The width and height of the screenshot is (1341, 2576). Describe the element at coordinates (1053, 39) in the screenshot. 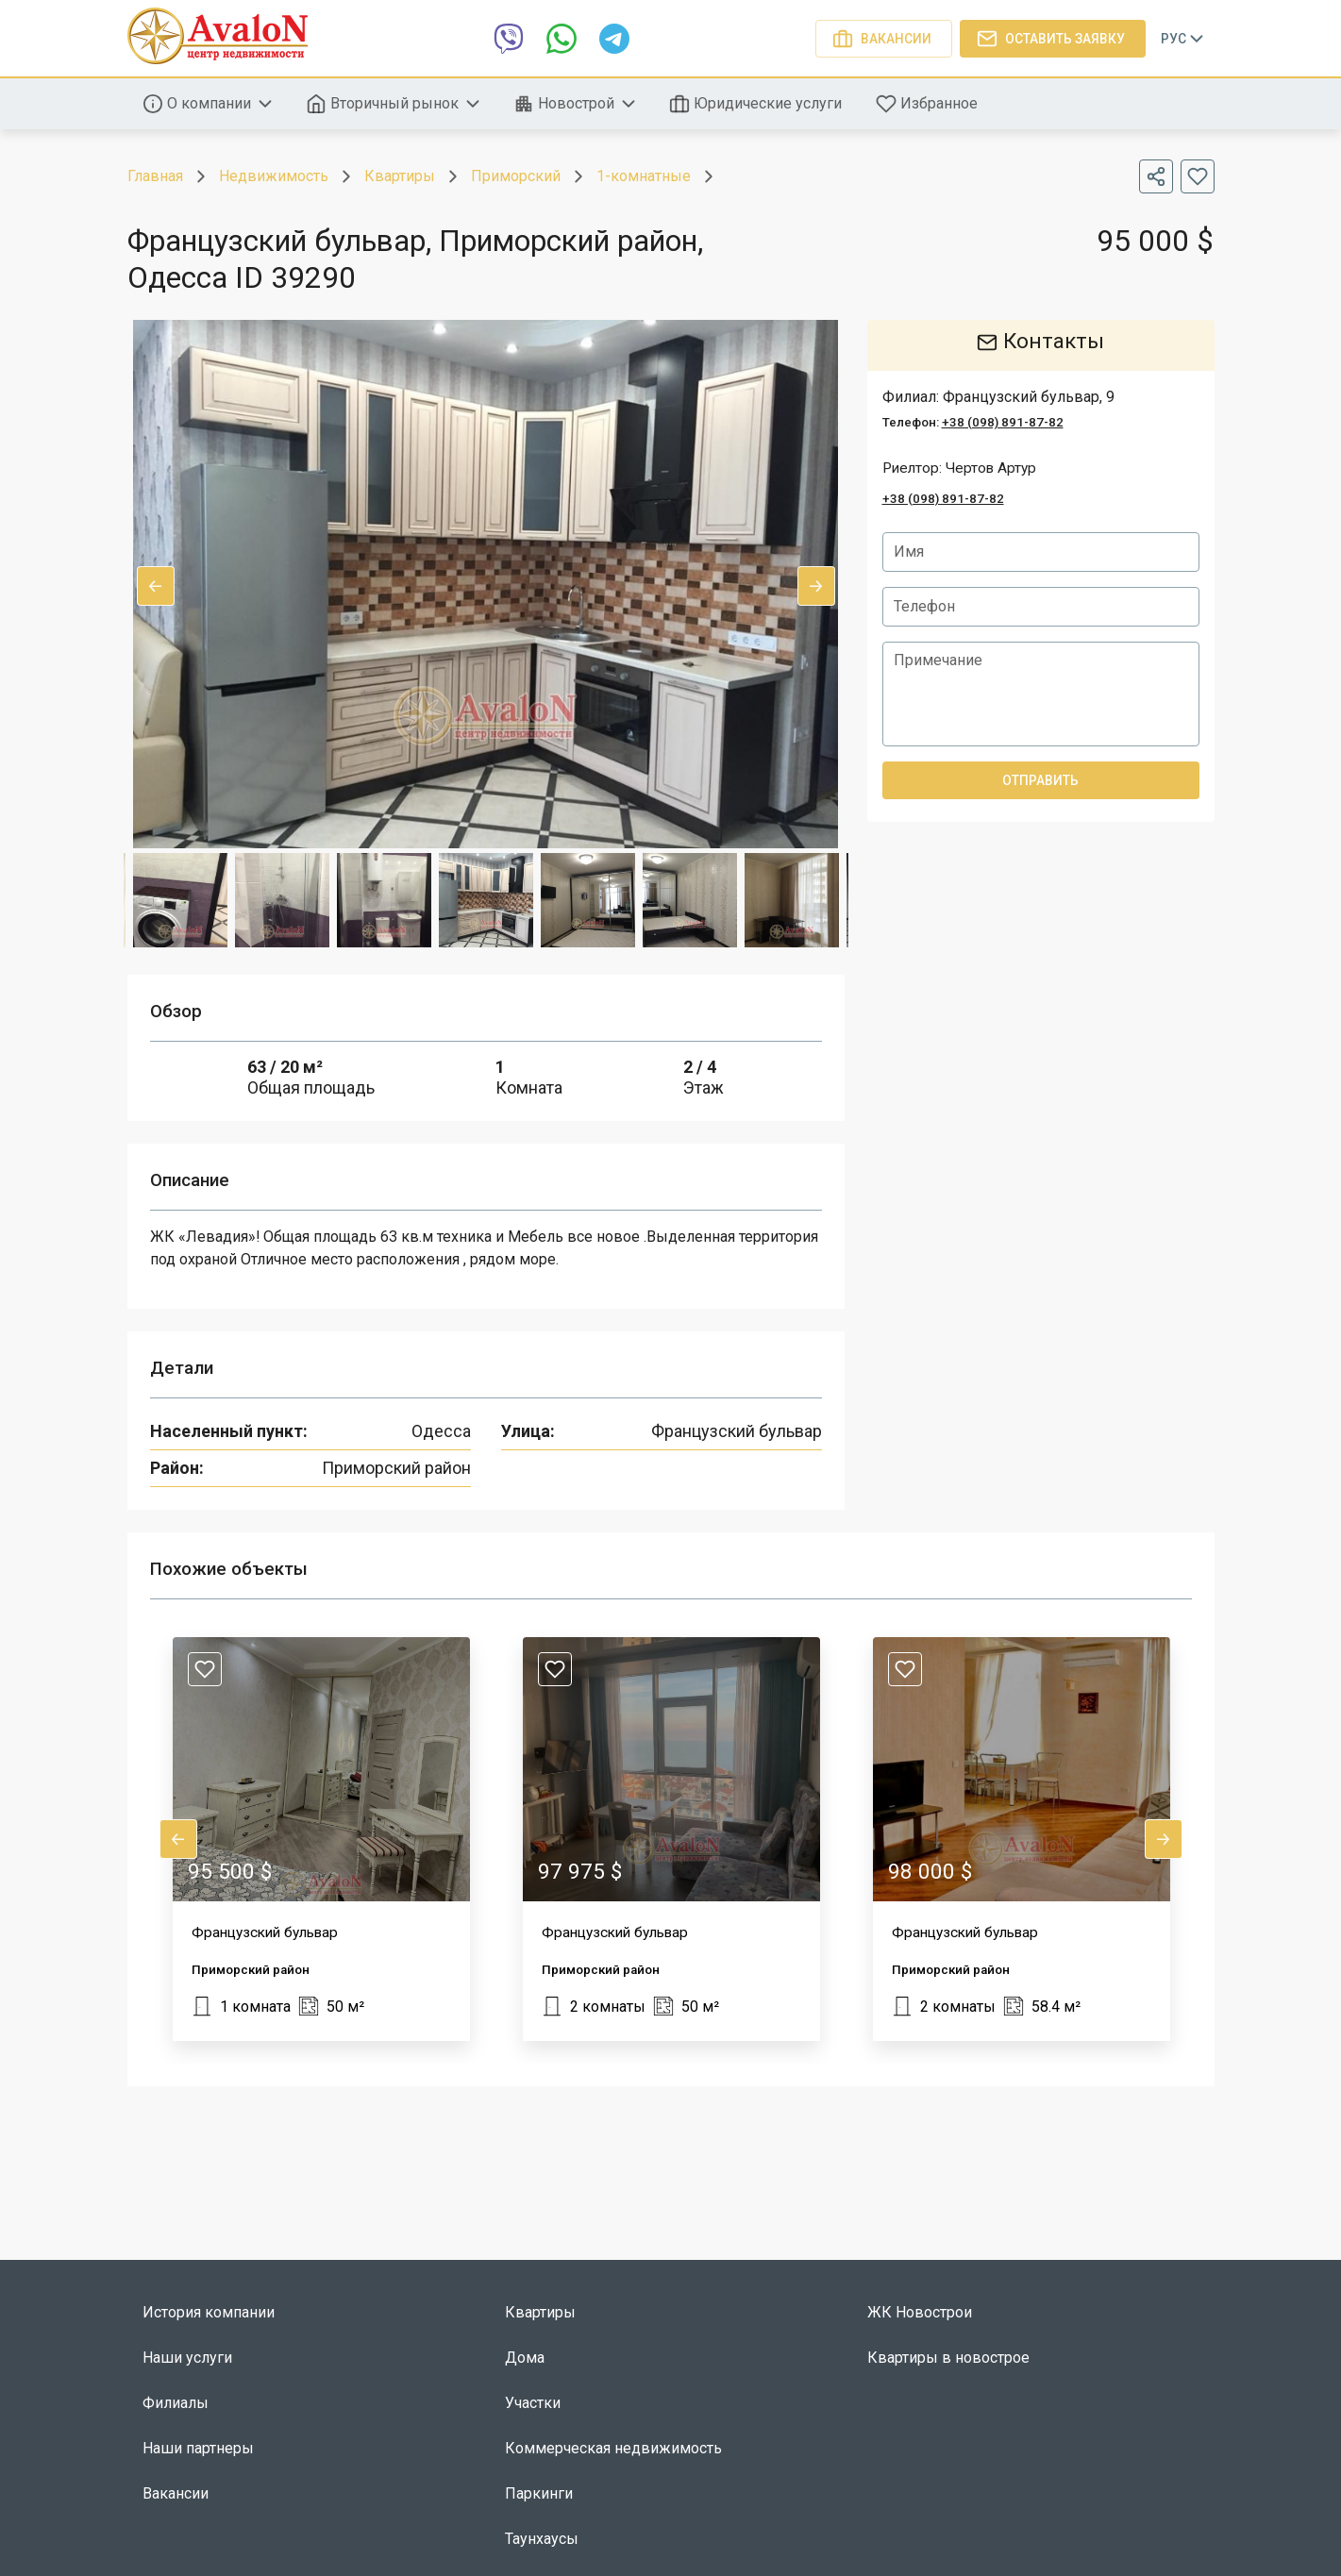

I see `Оставить заявку` at that location.